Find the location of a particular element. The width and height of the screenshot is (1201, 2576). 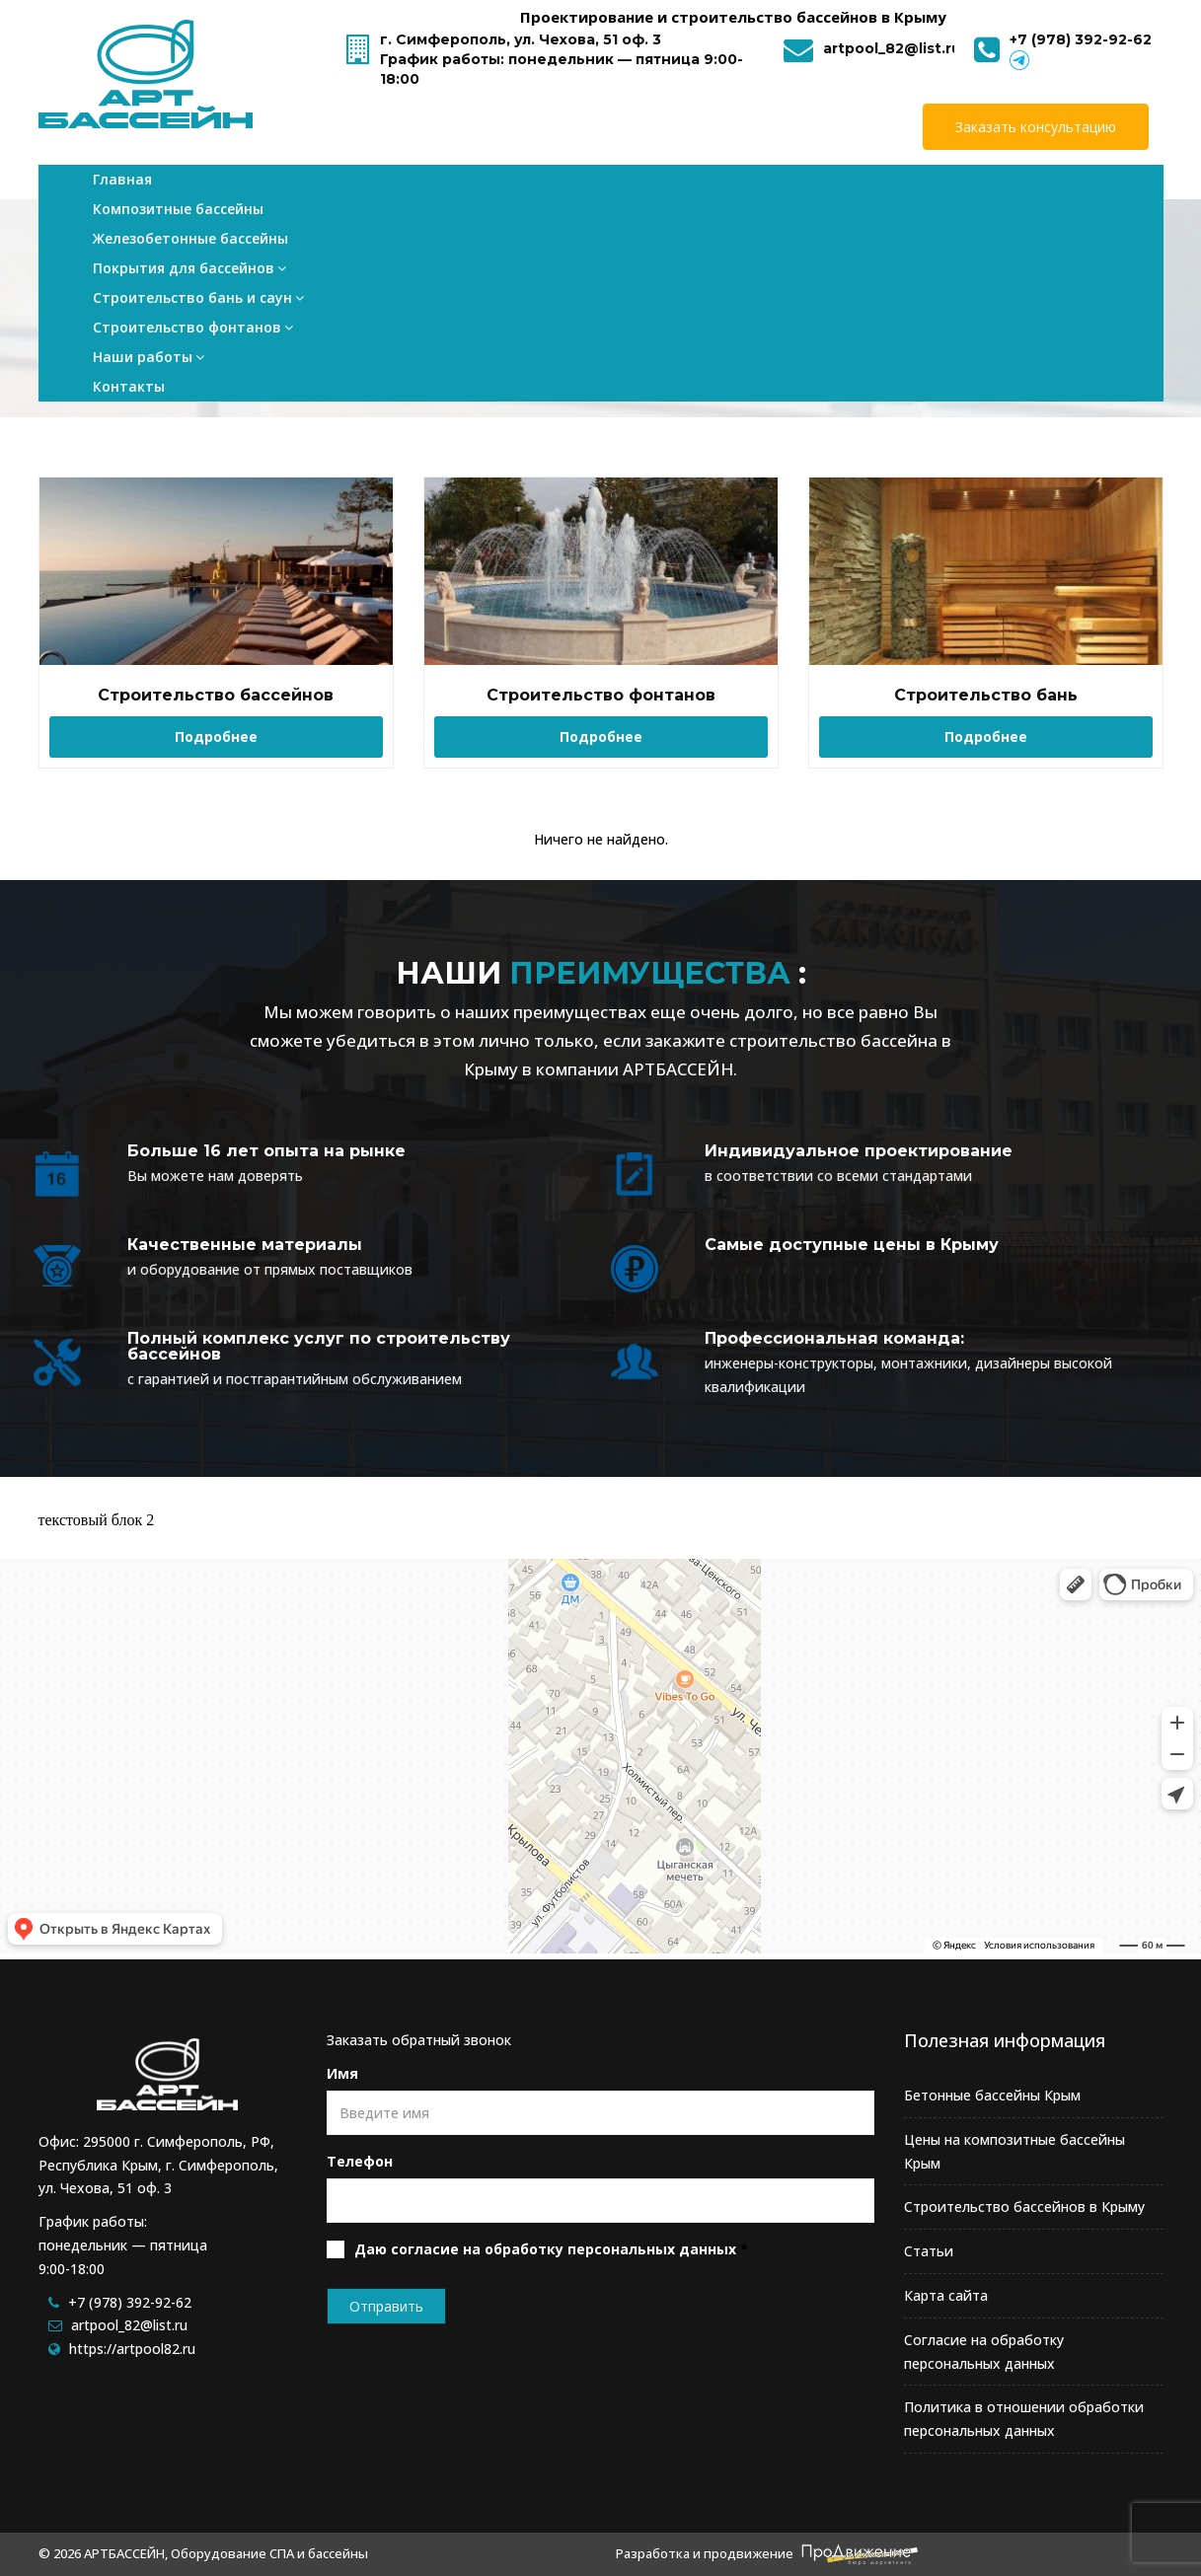

Железобетонные бассейны is located at coordinates (385, 189).